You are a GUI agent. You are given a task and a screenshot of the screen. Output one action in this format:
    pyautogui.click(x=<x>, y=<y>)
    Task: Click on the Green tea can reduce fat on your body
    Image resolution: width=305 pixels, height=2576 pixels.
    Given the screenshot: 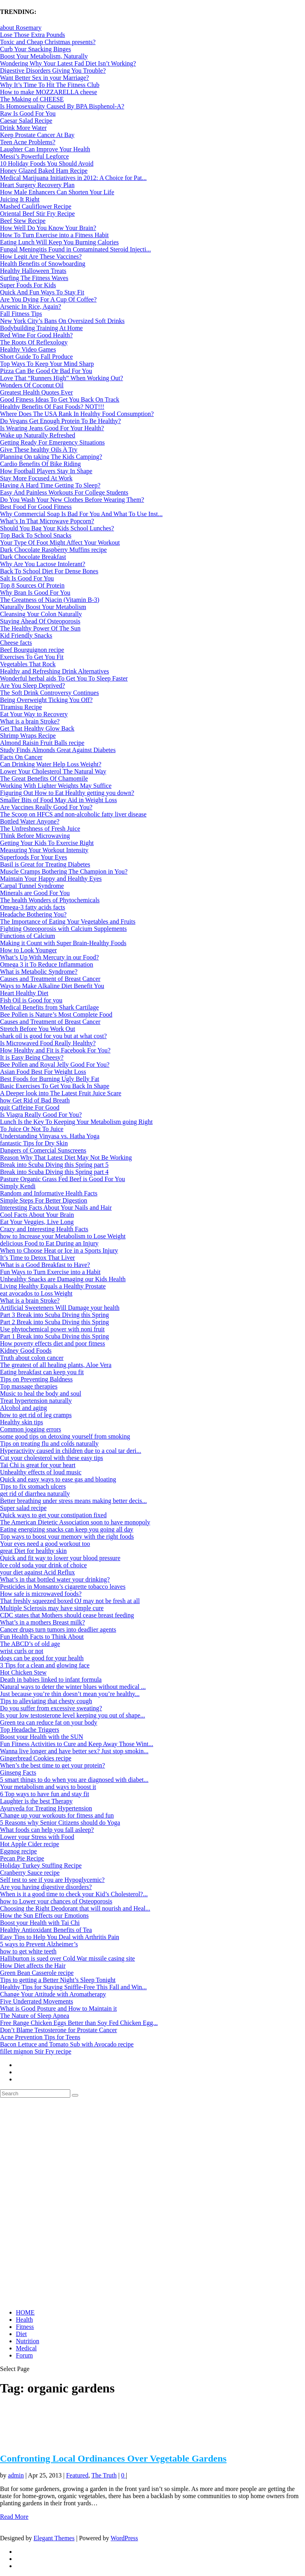 What is the action you would take?
    pyautogui.click(x=48, y=1722)
    